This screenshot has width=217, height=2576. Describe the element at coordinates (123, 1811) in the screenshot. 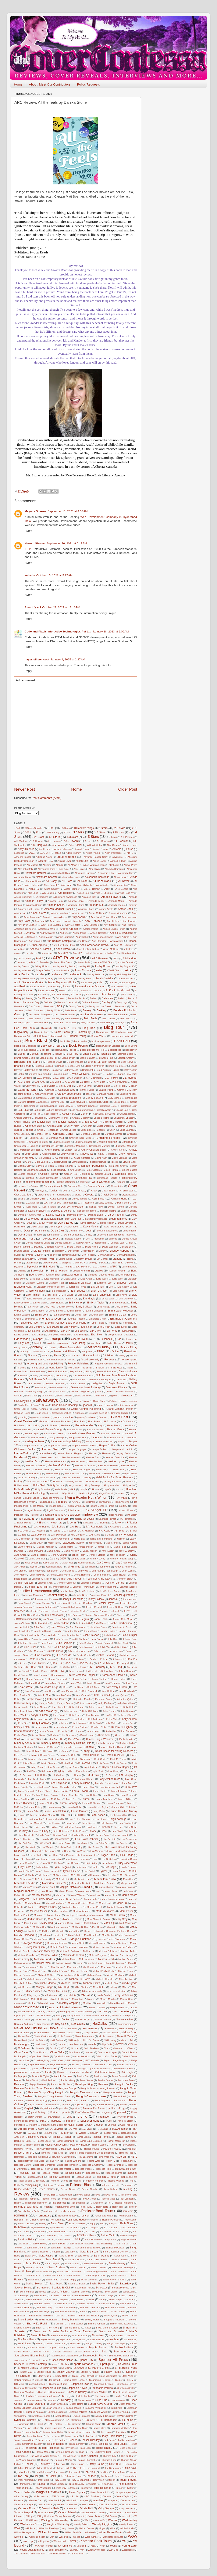

I see `Lauryn Hamilton Murray` at that location.